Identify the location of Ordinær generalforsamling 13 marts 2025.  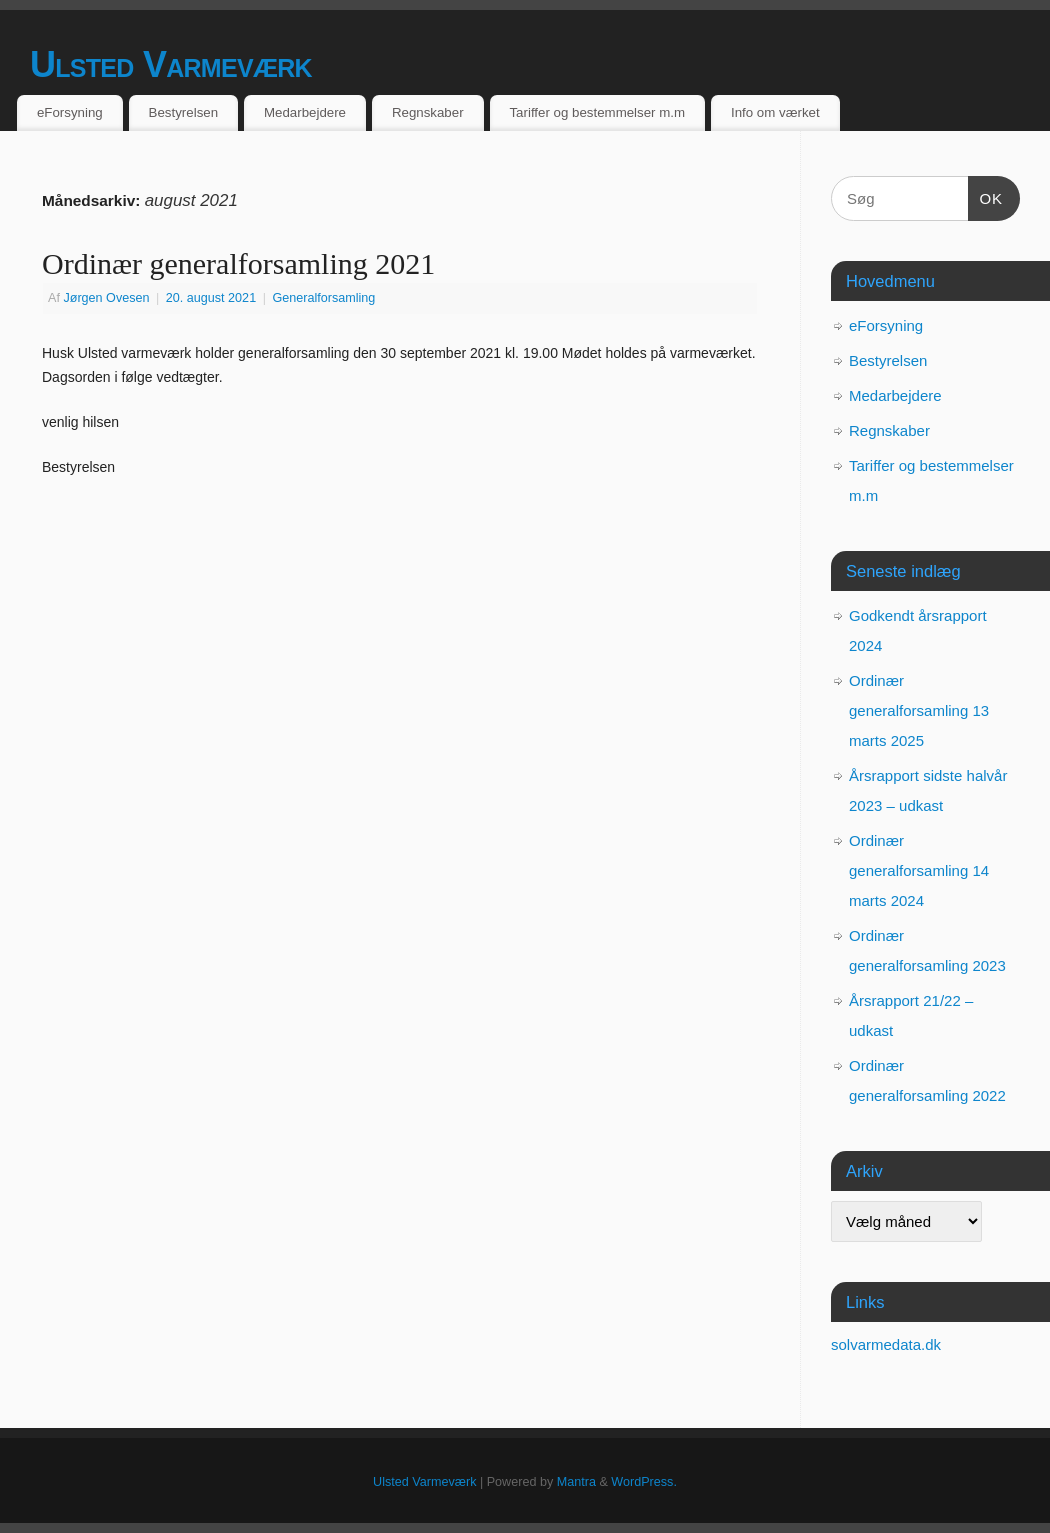
(919, 710).